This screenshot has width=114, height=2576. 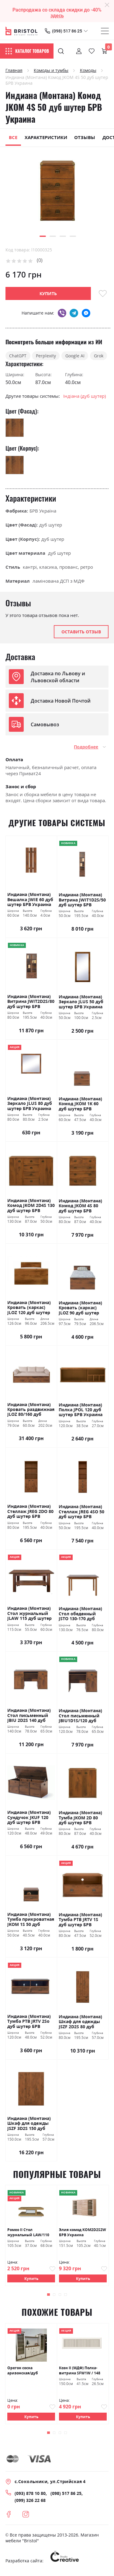 I want to click on Индиана (Монтана) Витрина JWIT2D2S/80 дуб шутер БРВ Украина, so click(x=30, y=1002).